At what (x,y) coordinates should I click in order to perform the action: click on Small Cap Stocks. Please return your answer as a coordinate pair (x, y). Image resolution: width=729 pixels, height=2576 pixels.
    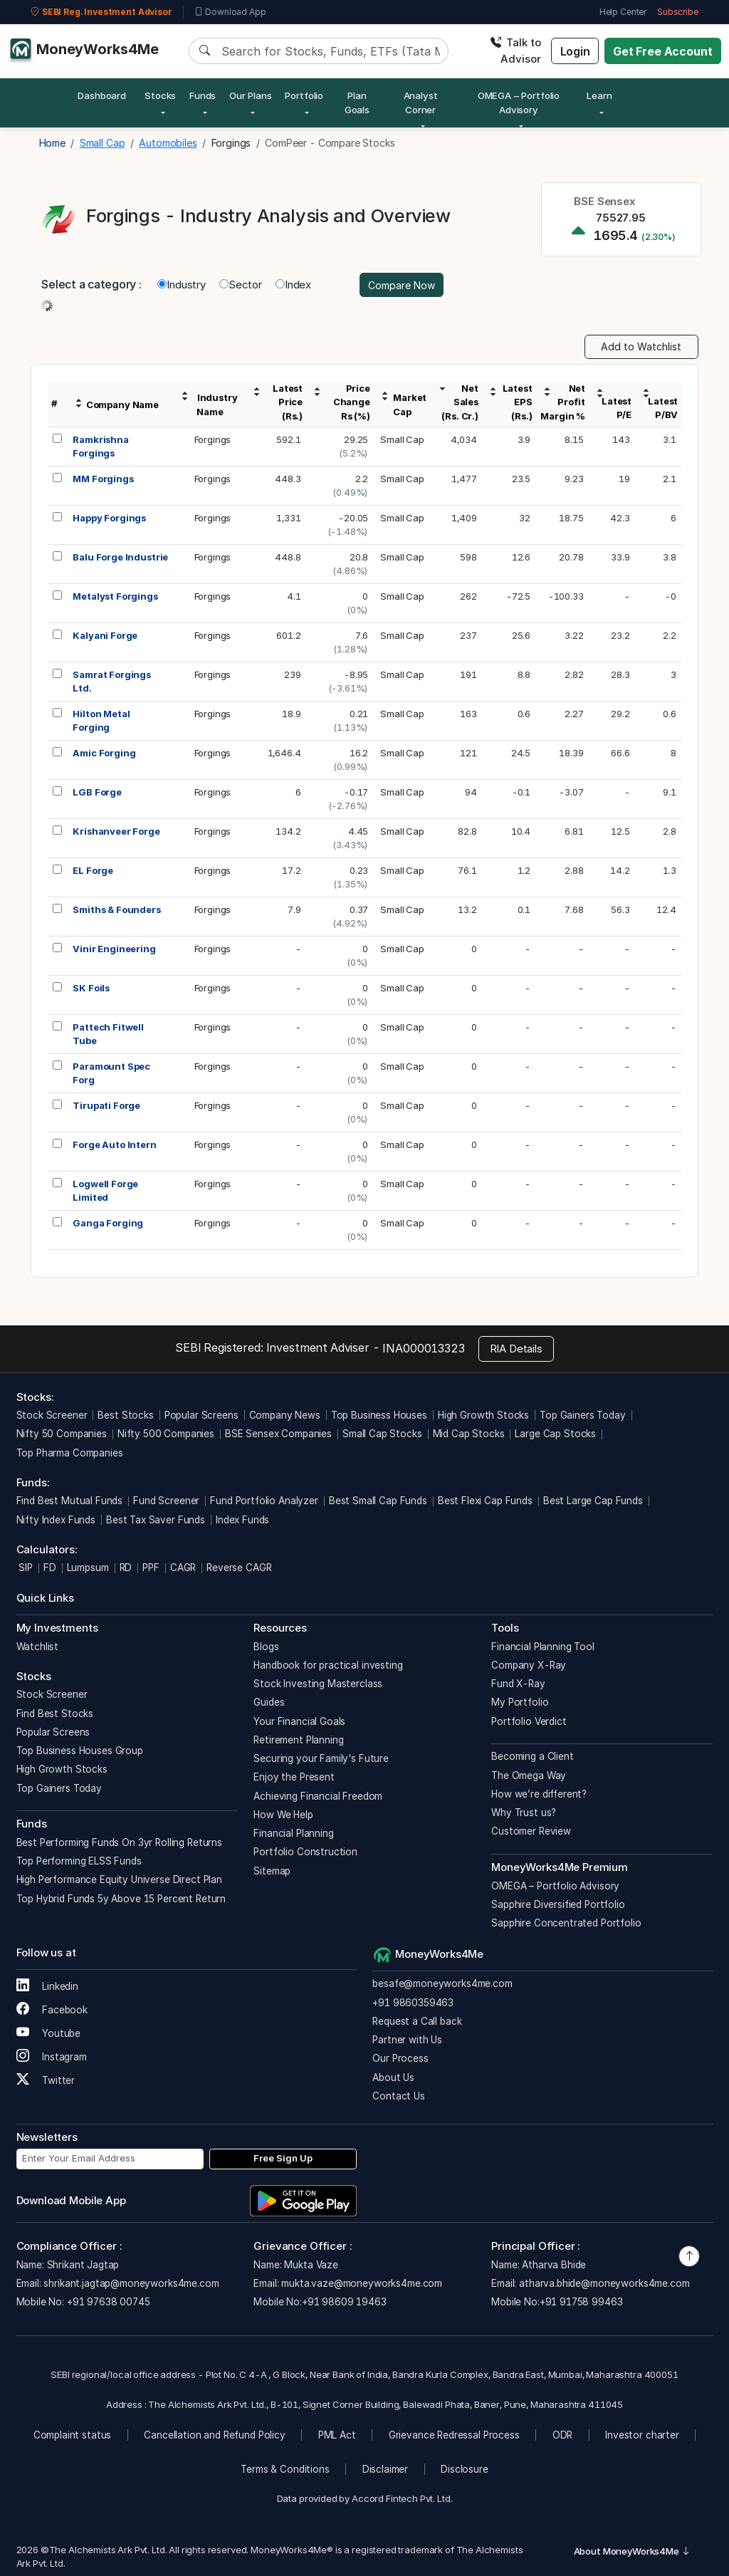
    Looking at the image, I should click on (382, 1433).